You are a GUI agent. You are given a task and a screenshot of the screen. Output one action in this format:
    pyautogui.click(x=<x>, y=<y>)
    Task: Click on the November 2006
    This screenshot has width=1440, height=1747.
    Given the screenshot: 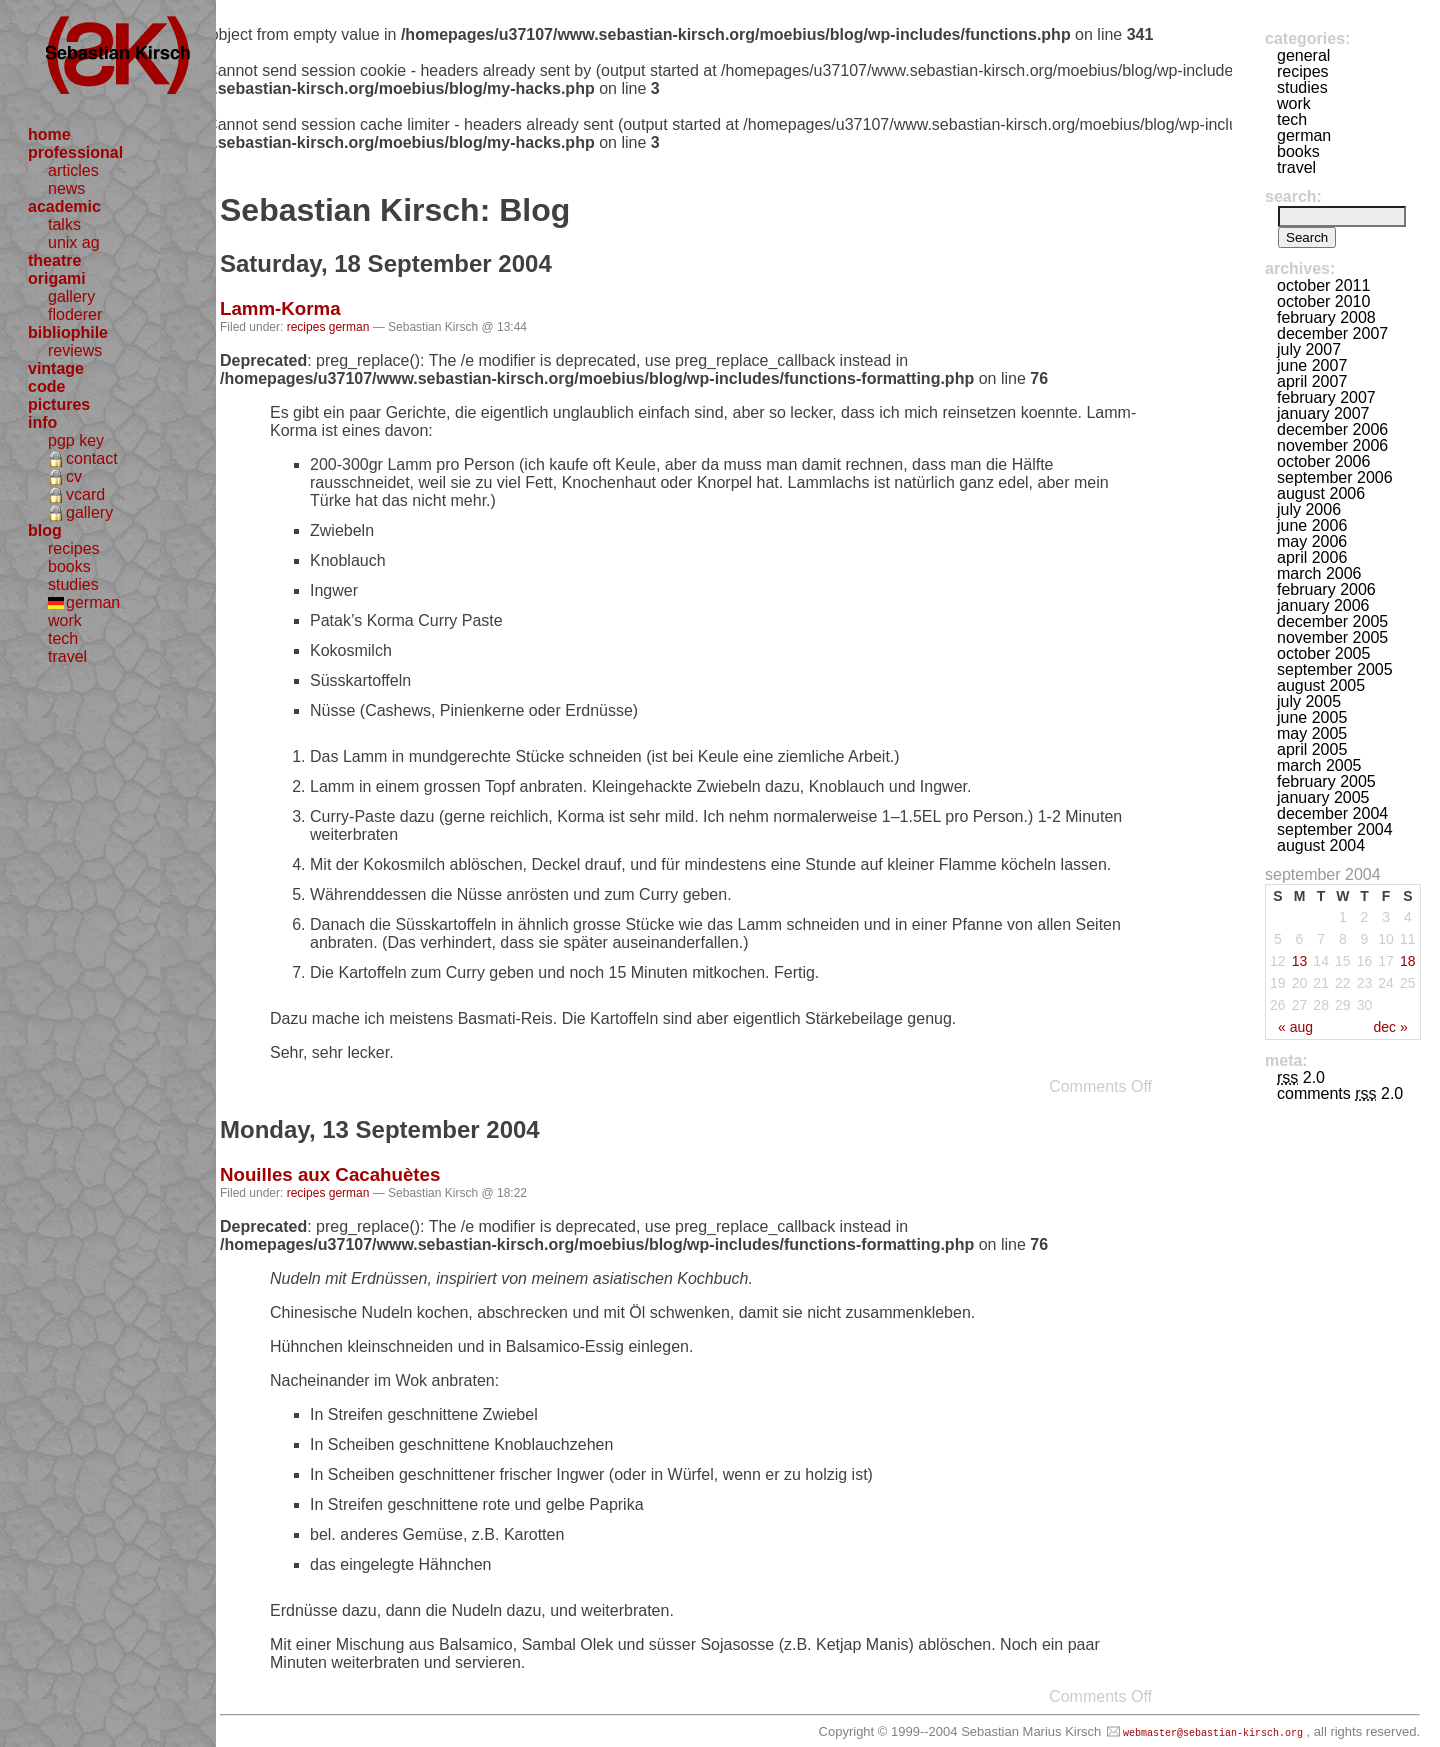 What is the action you would take?
    pyautogui.click(x=1332, y=445)
    